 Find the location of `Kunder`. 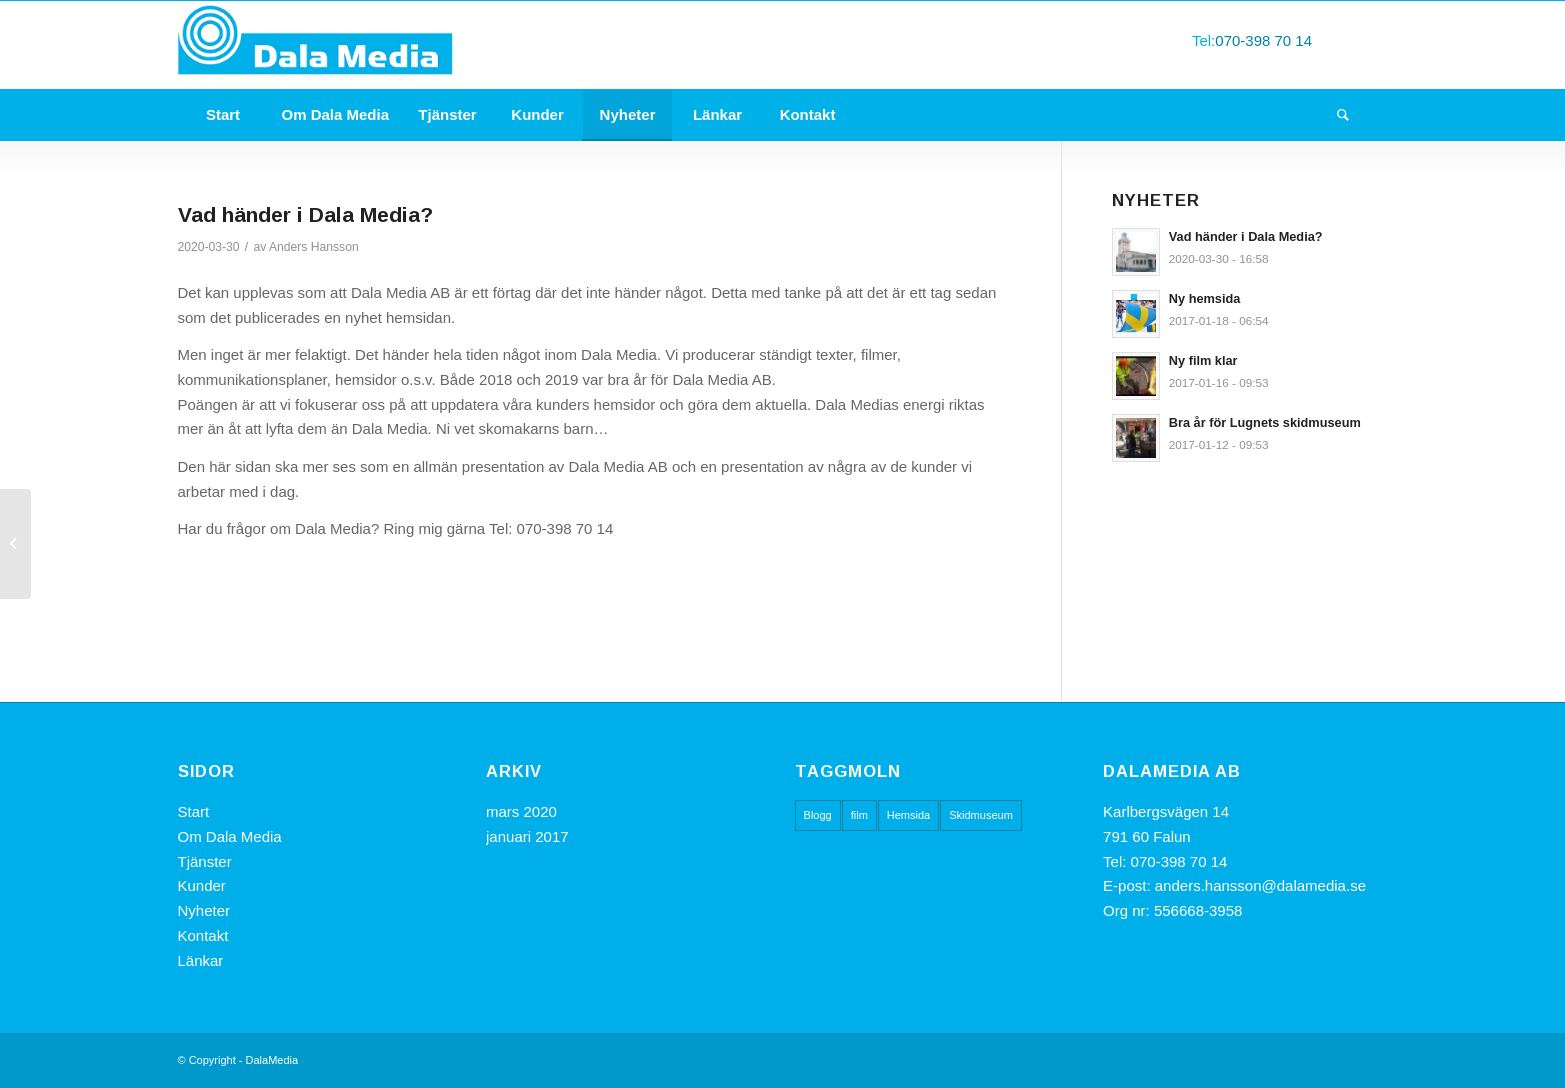

Kunder is located at coordinates (202, 885).